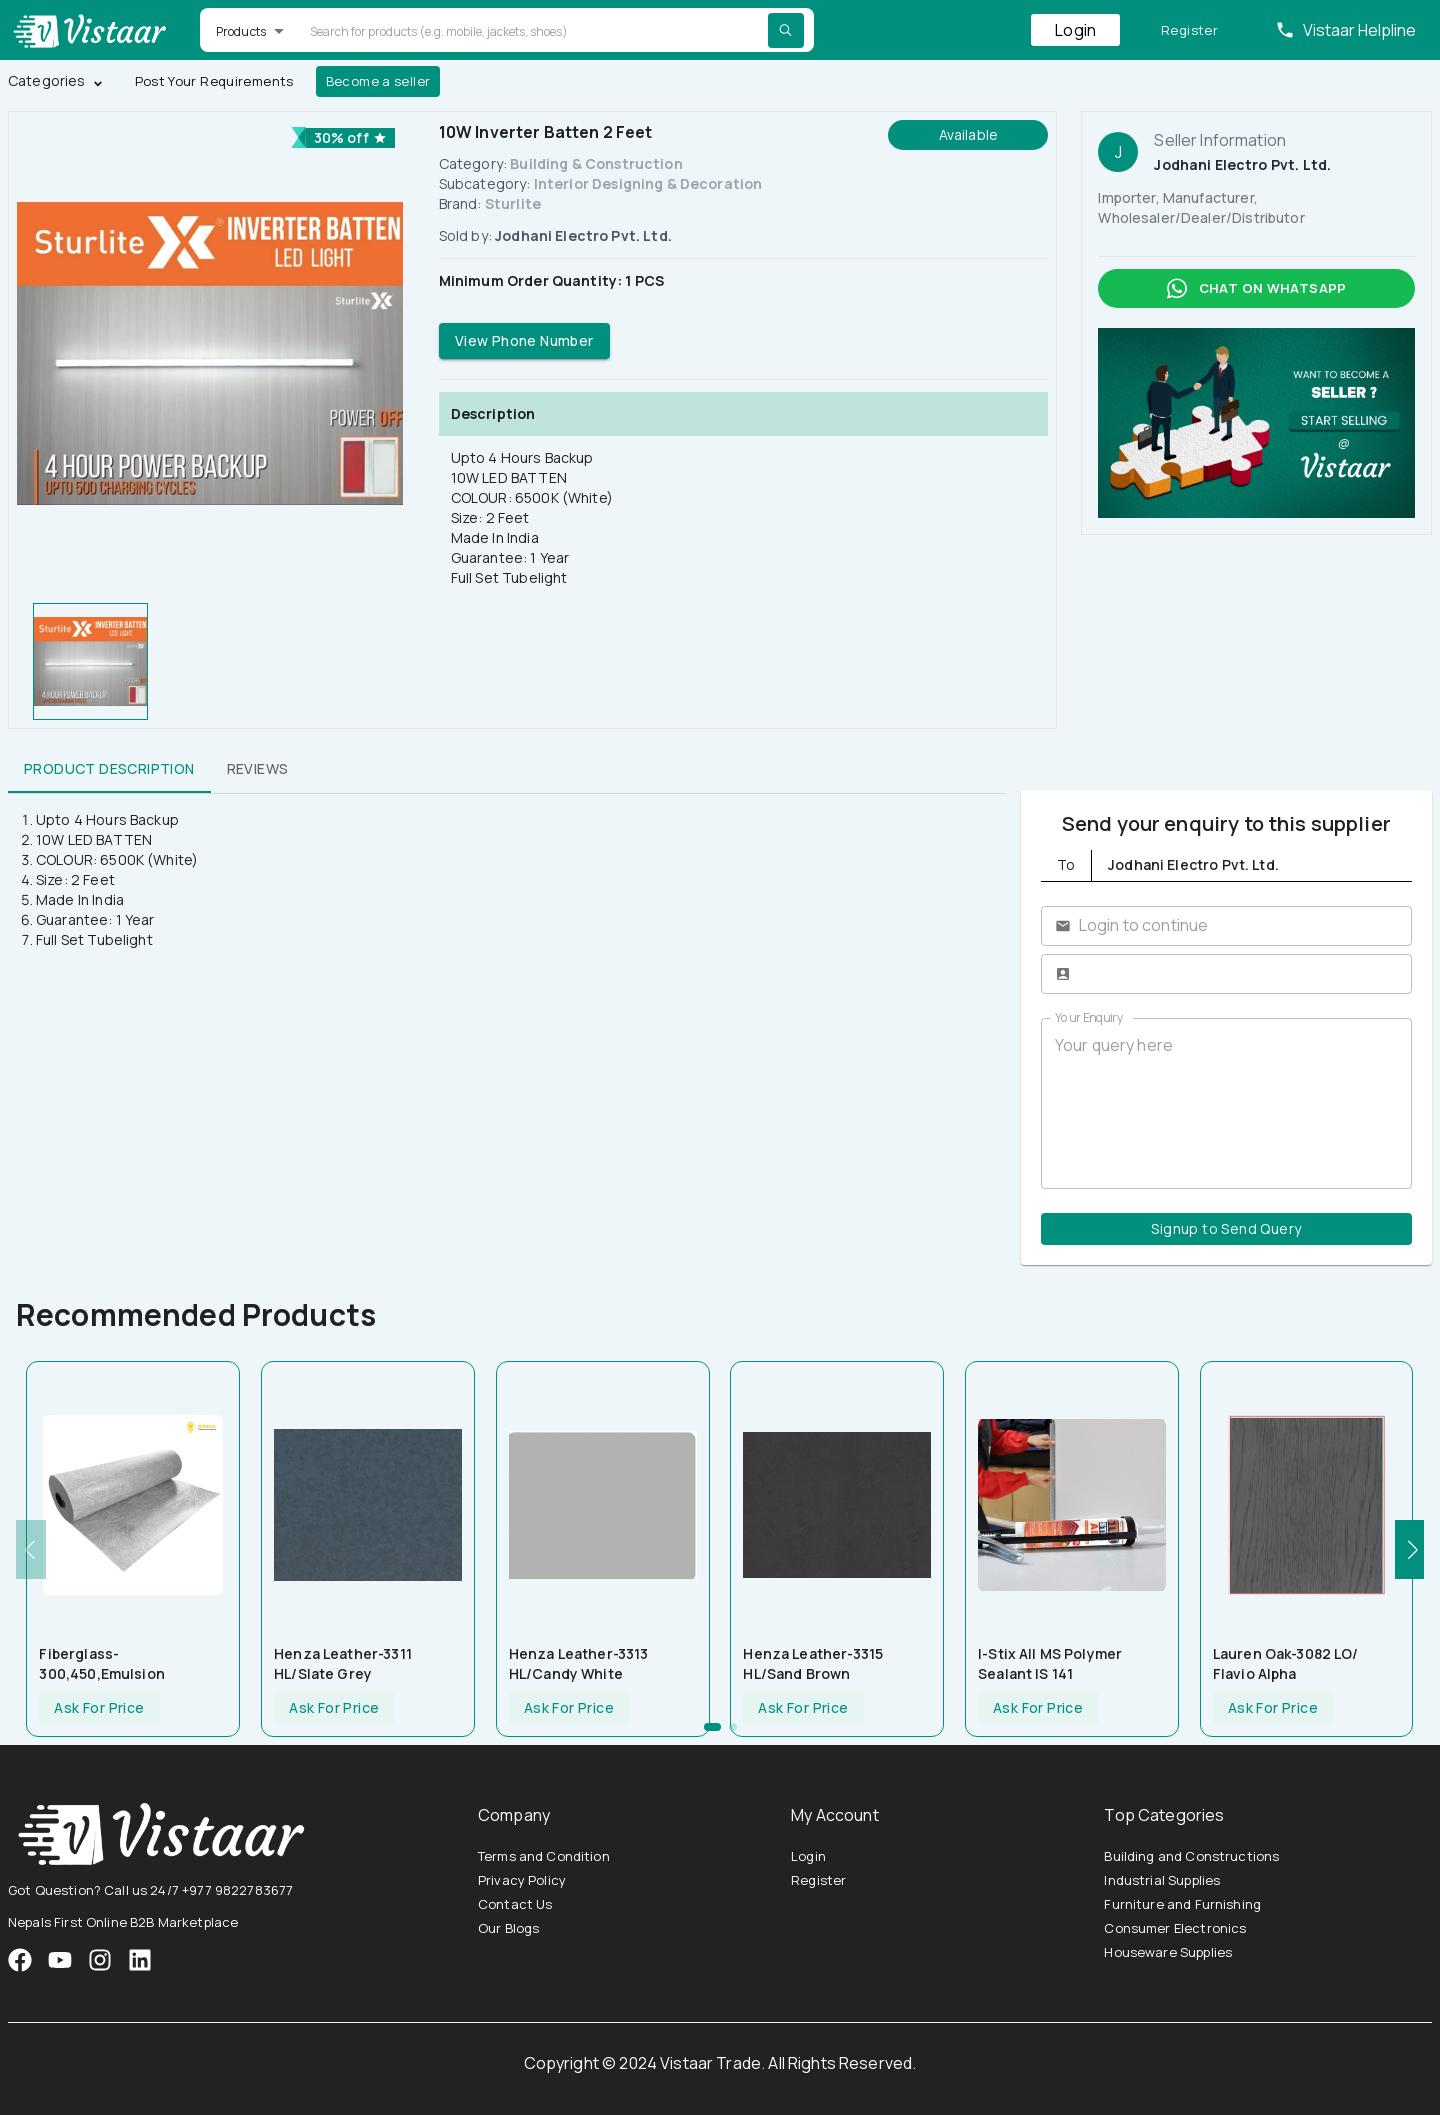 The width and height of the screenshot is (1440, 2115). Describe the element at coordinates (20, 1960) in the screenshot. I see `[VistaarTrade Facebook]` at that location.